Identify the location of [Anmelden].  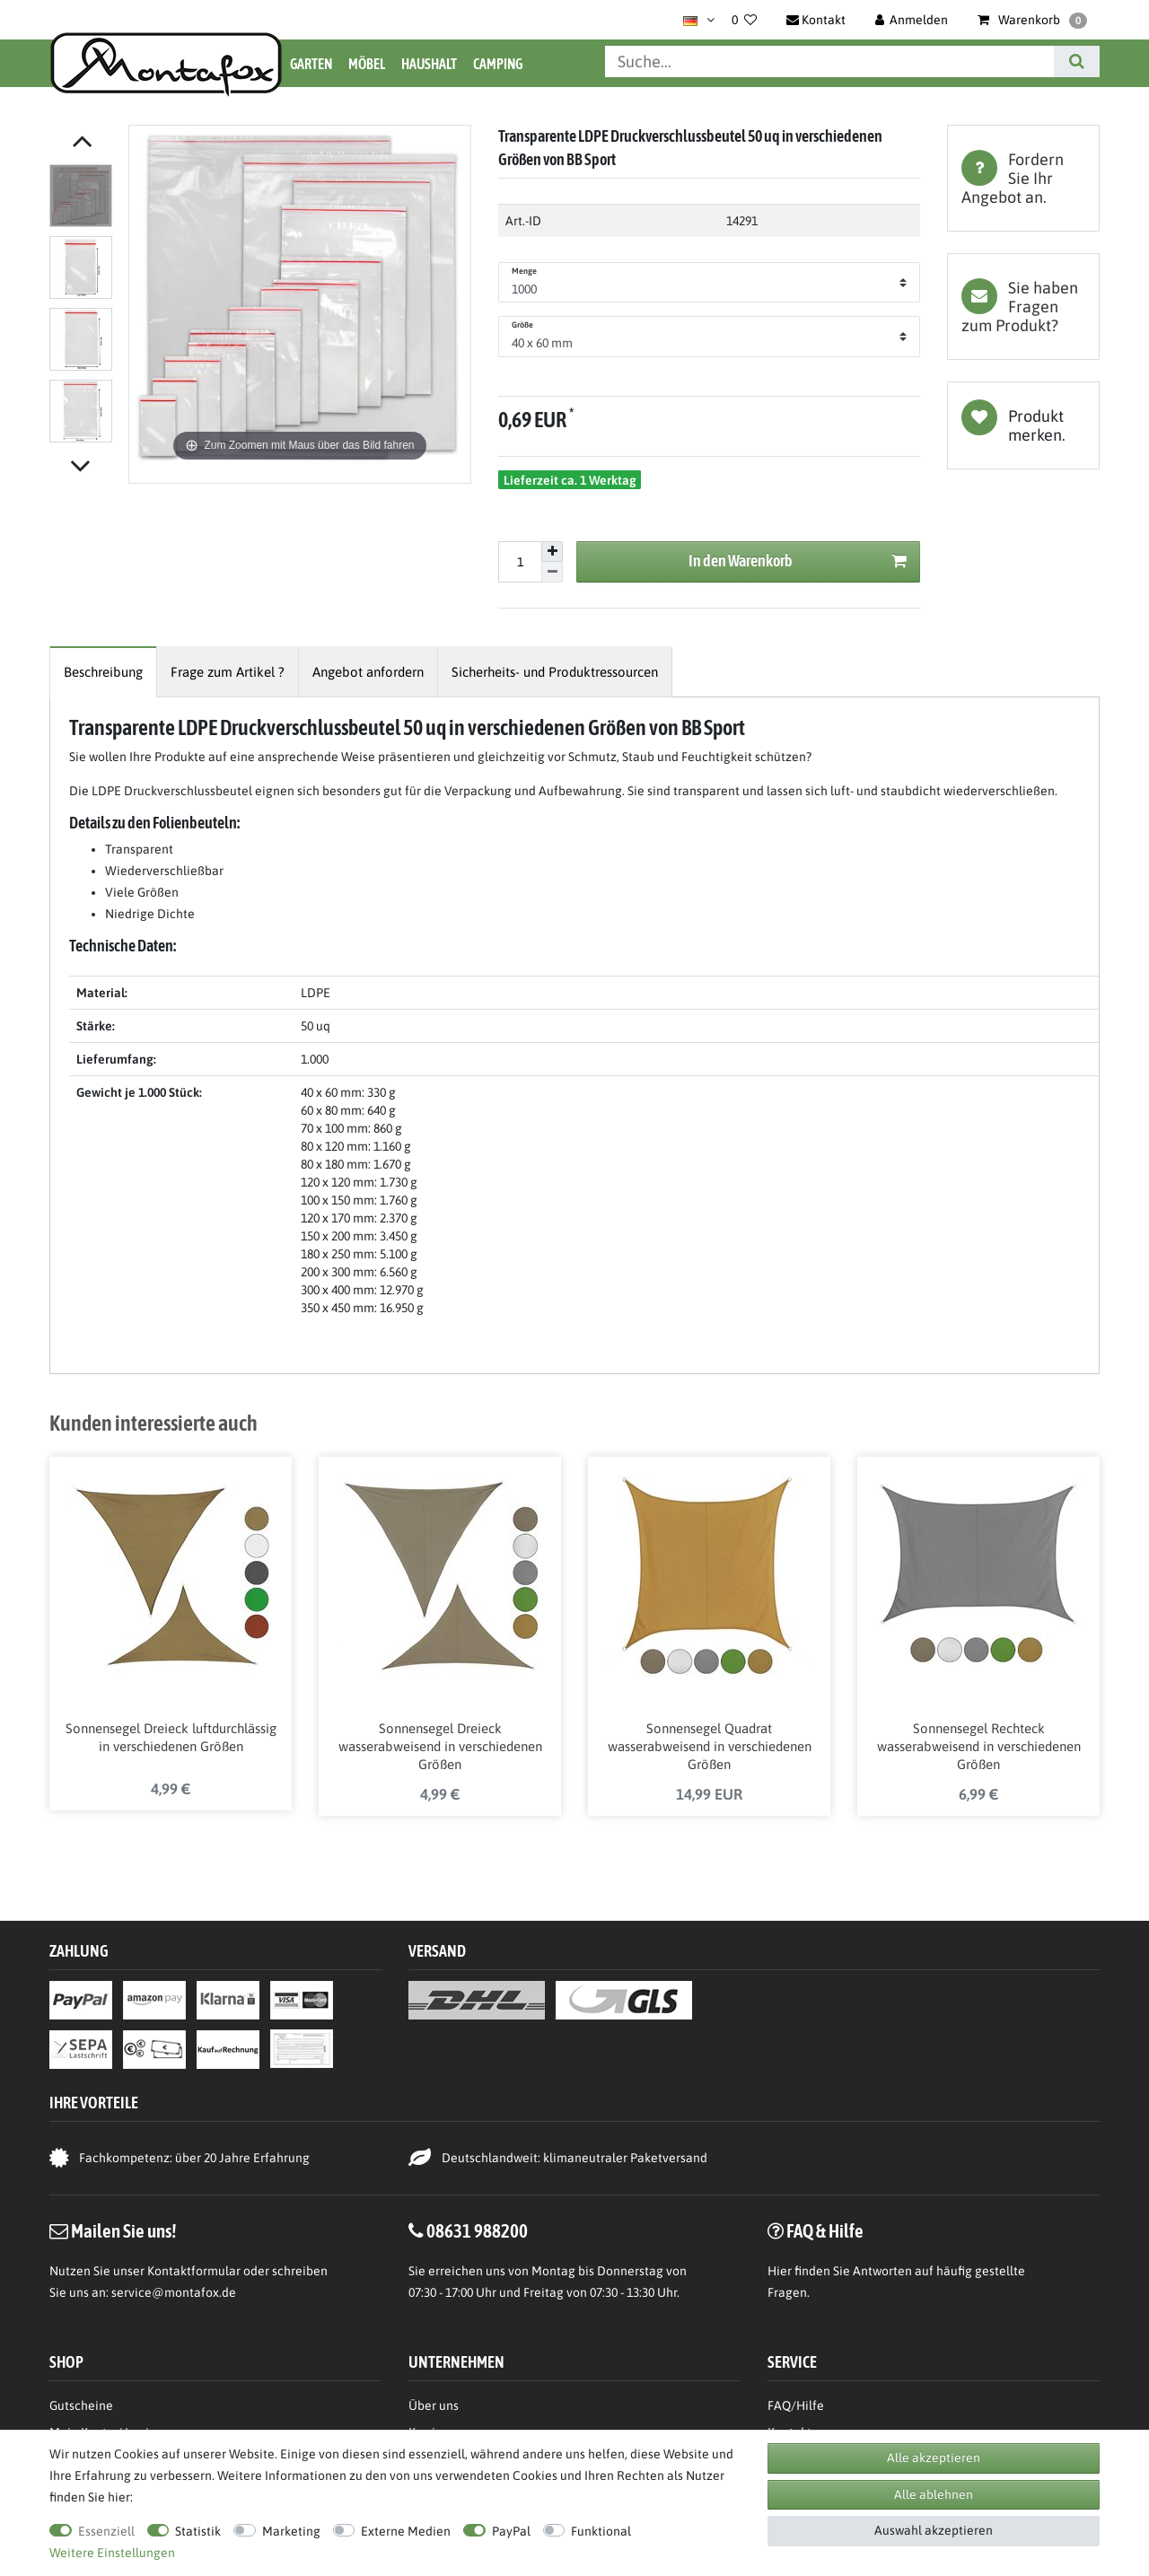
(912, 19).